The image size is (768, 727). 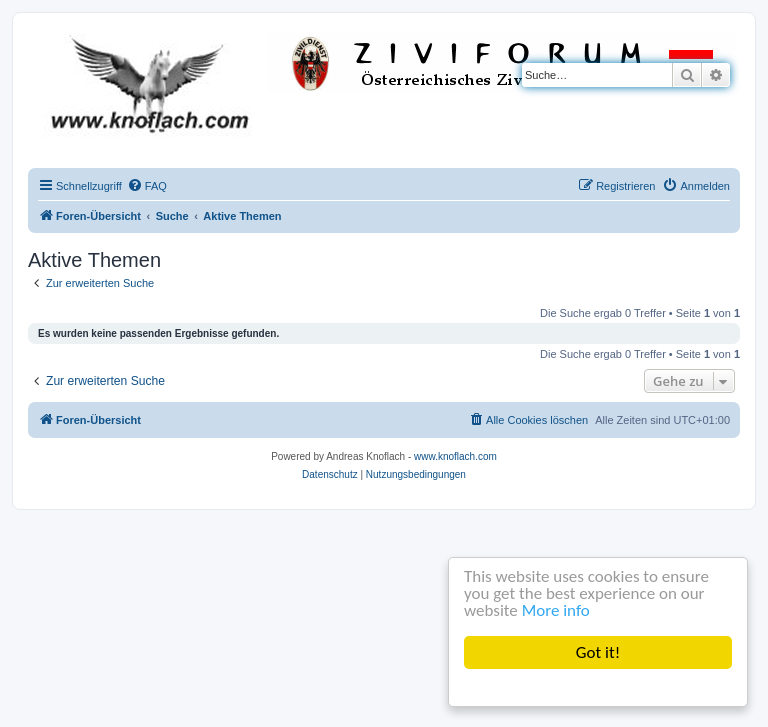 What do you see at coordinates (598, 652) in the screenshot?
I see `Got it!` at bounding box center [598, 652].